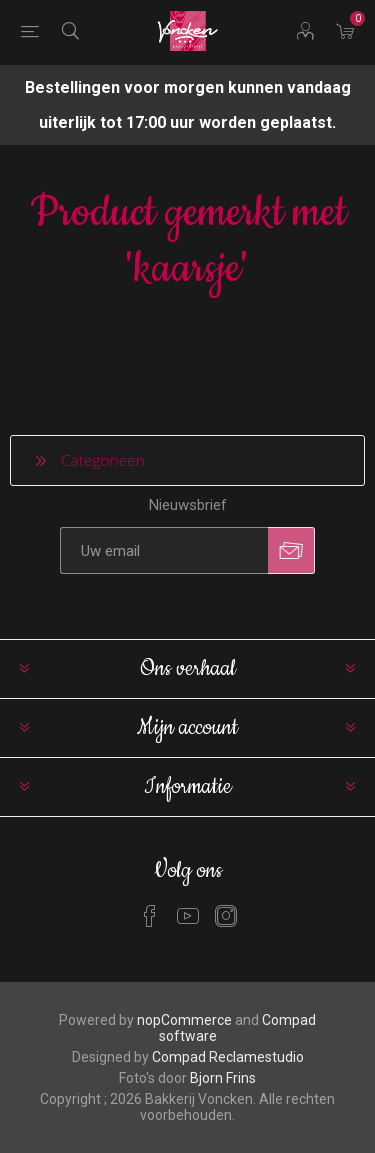 This screenshot has height=1153, width=375. I want to click on [Aanmelden], so click(164, 550).